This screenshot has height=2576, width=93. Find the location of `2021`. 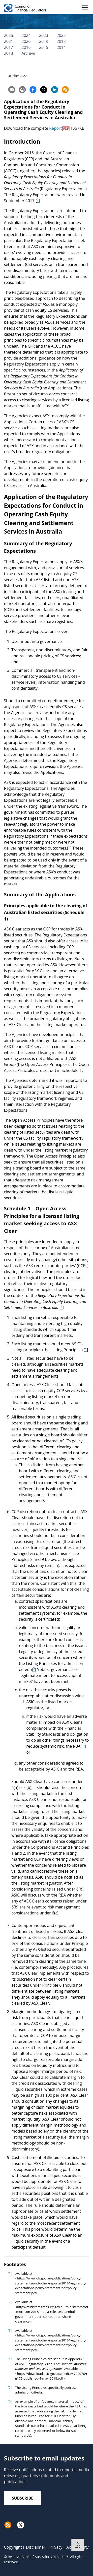

2021 is located at coordinates (8, 41).